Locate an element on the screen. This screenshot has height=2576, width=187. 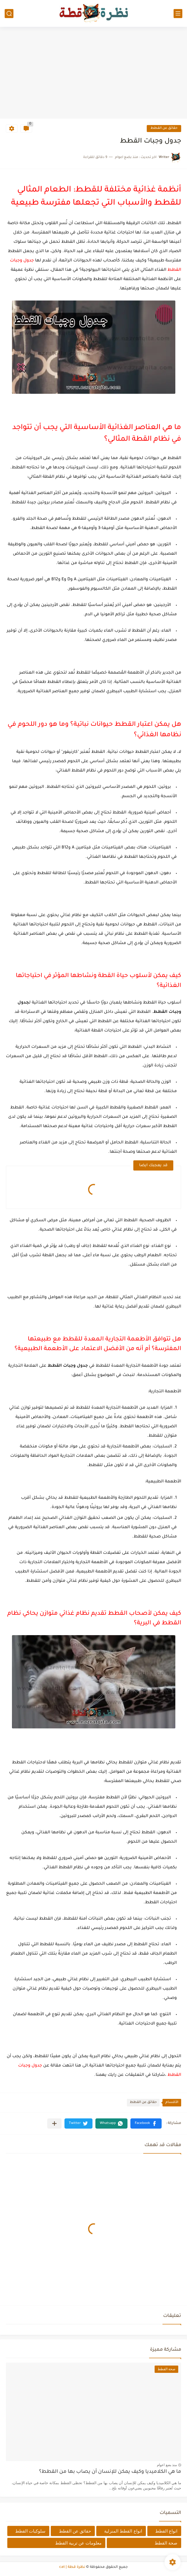
انواع القطط المنزلية is located at coordinates (123, 2530).